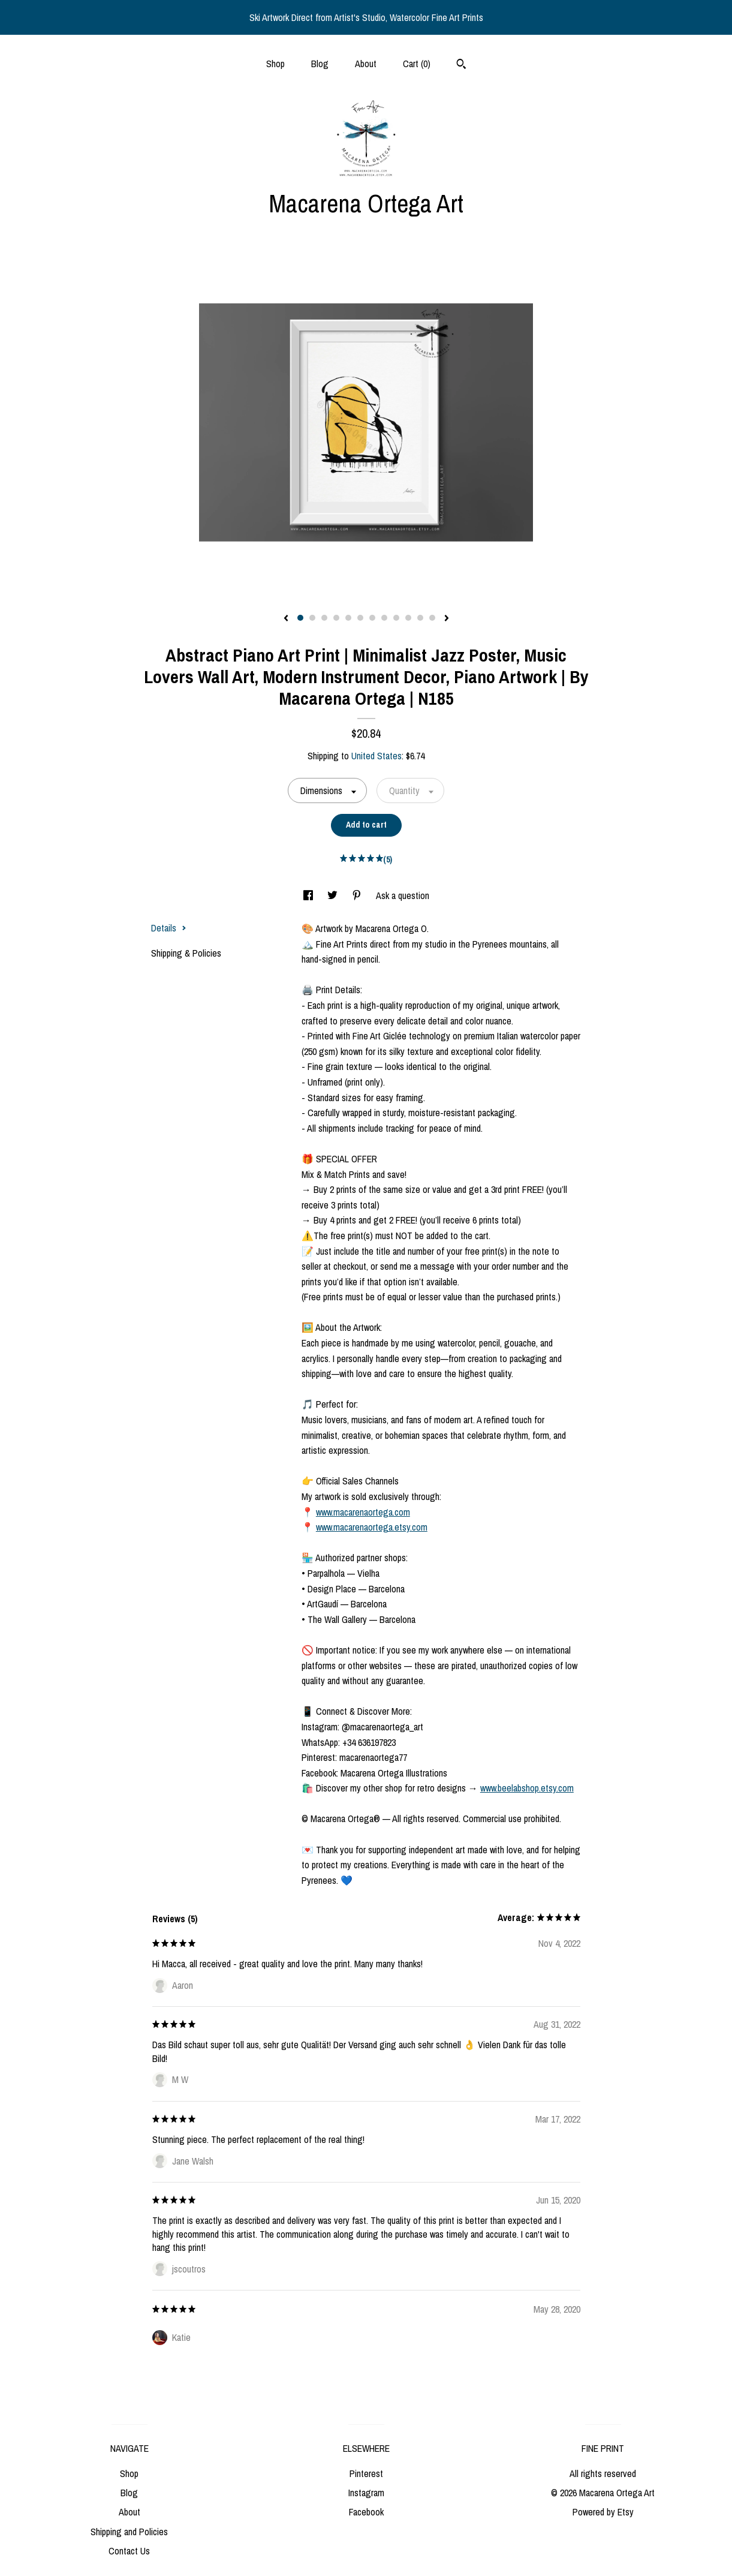  What do you see at coordinates (402, 895) in the screenshot?
I see `Ask a question` at bounding box center [402, 895].